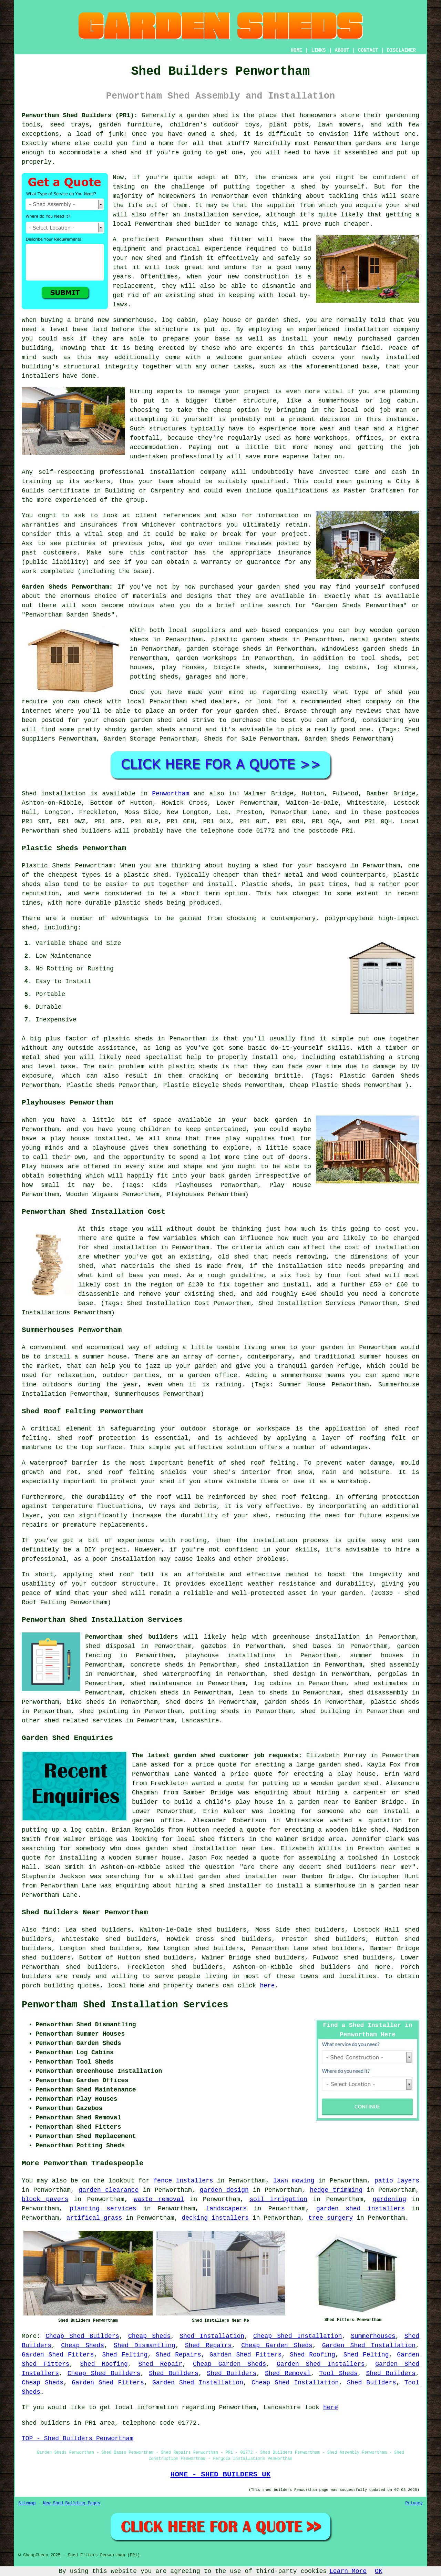 This screenshot has width=441, height=2576. I want to click on a garden shed, so click(203, 115).